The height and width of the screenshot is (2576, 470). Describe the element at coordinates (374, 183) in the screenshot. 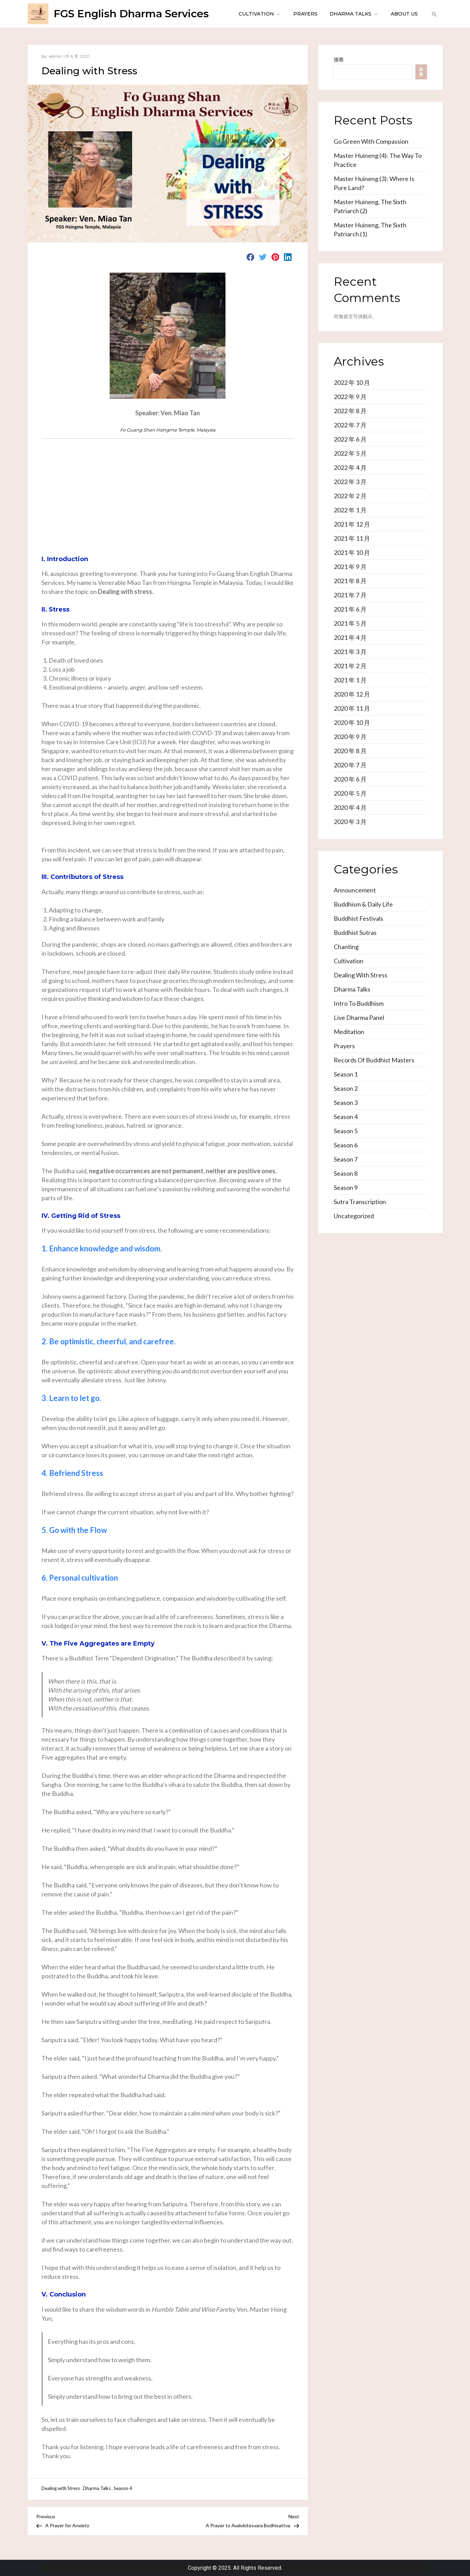

I see `Master Huineng (3): Where is Pure Land?` at that location.